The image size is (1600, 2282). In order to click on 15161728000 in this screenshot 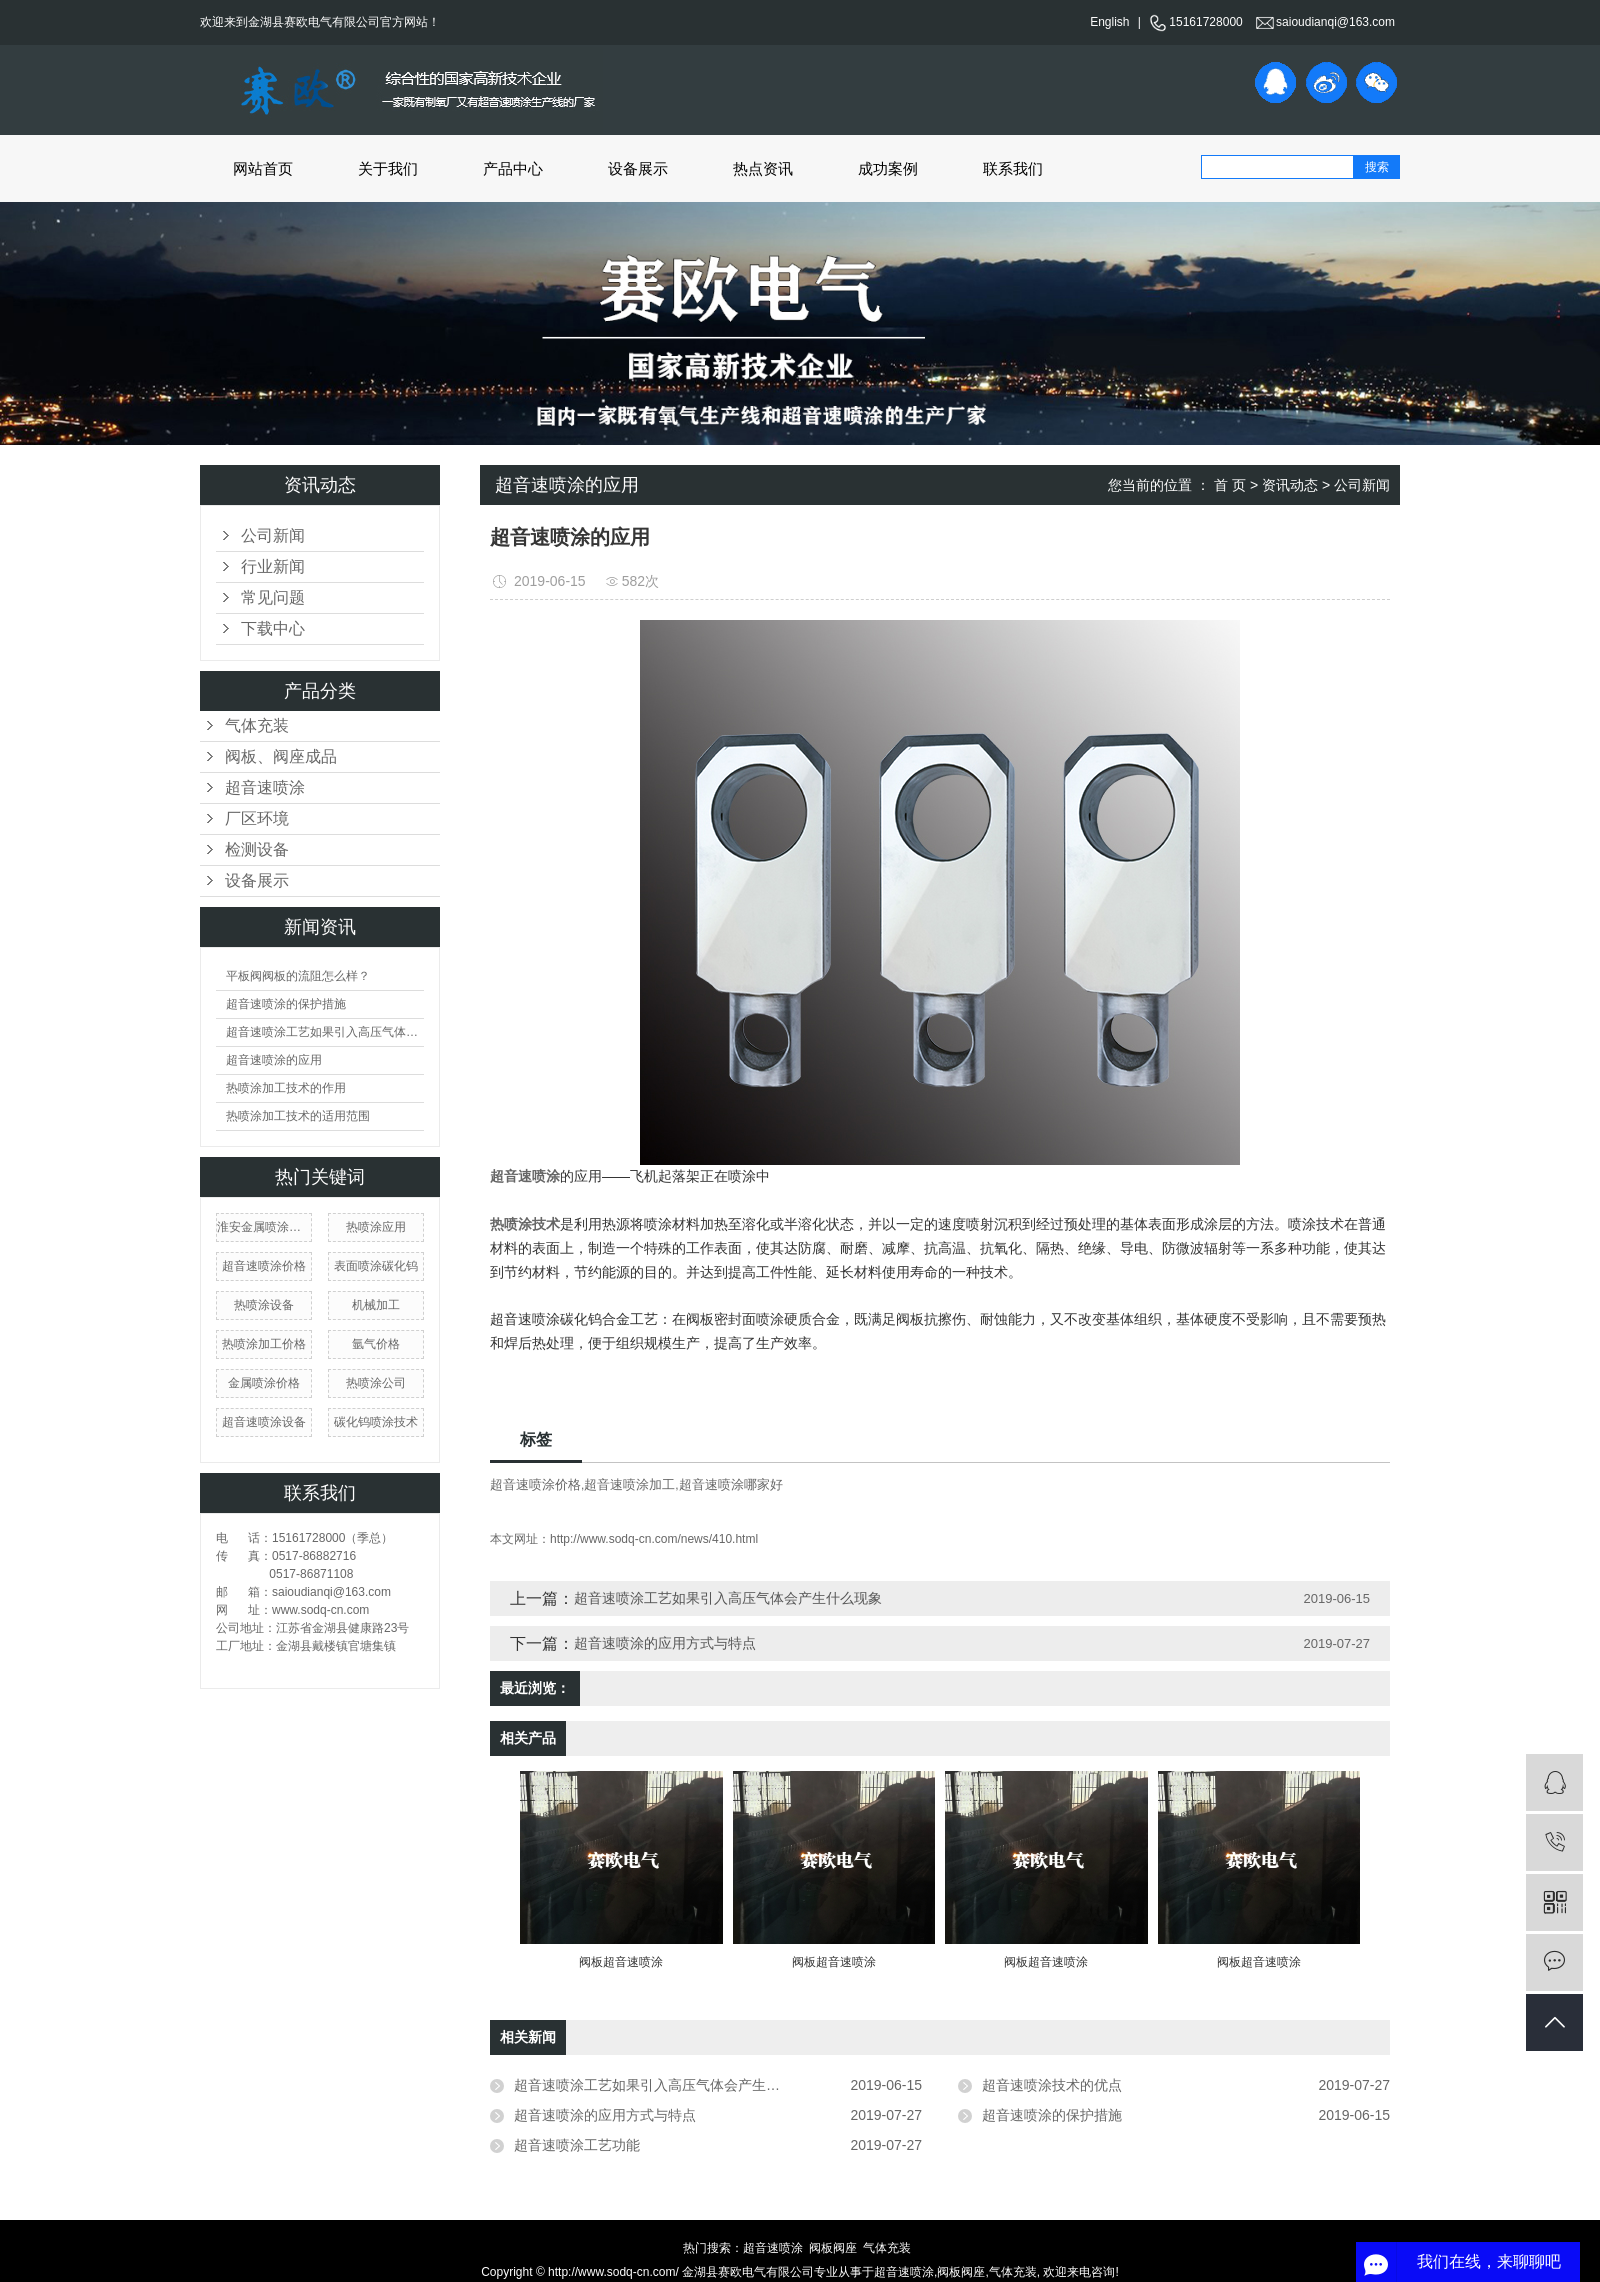, I will do `click(1195, 22)`.